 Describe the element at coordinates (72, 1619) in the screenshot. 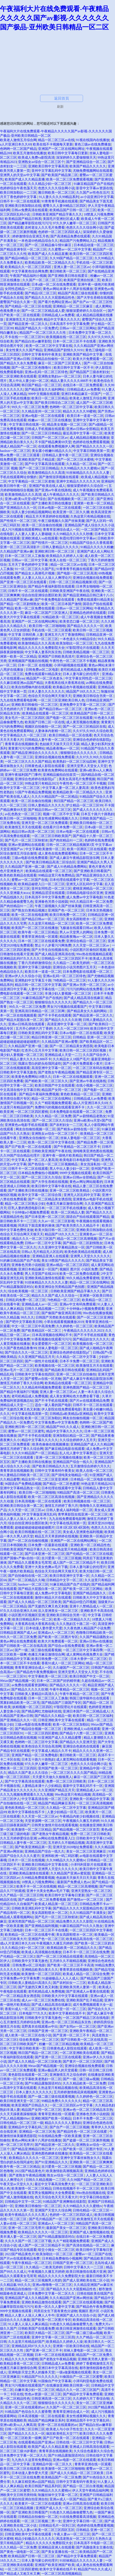

I see `欧美一区二区精品久久久` at that location.